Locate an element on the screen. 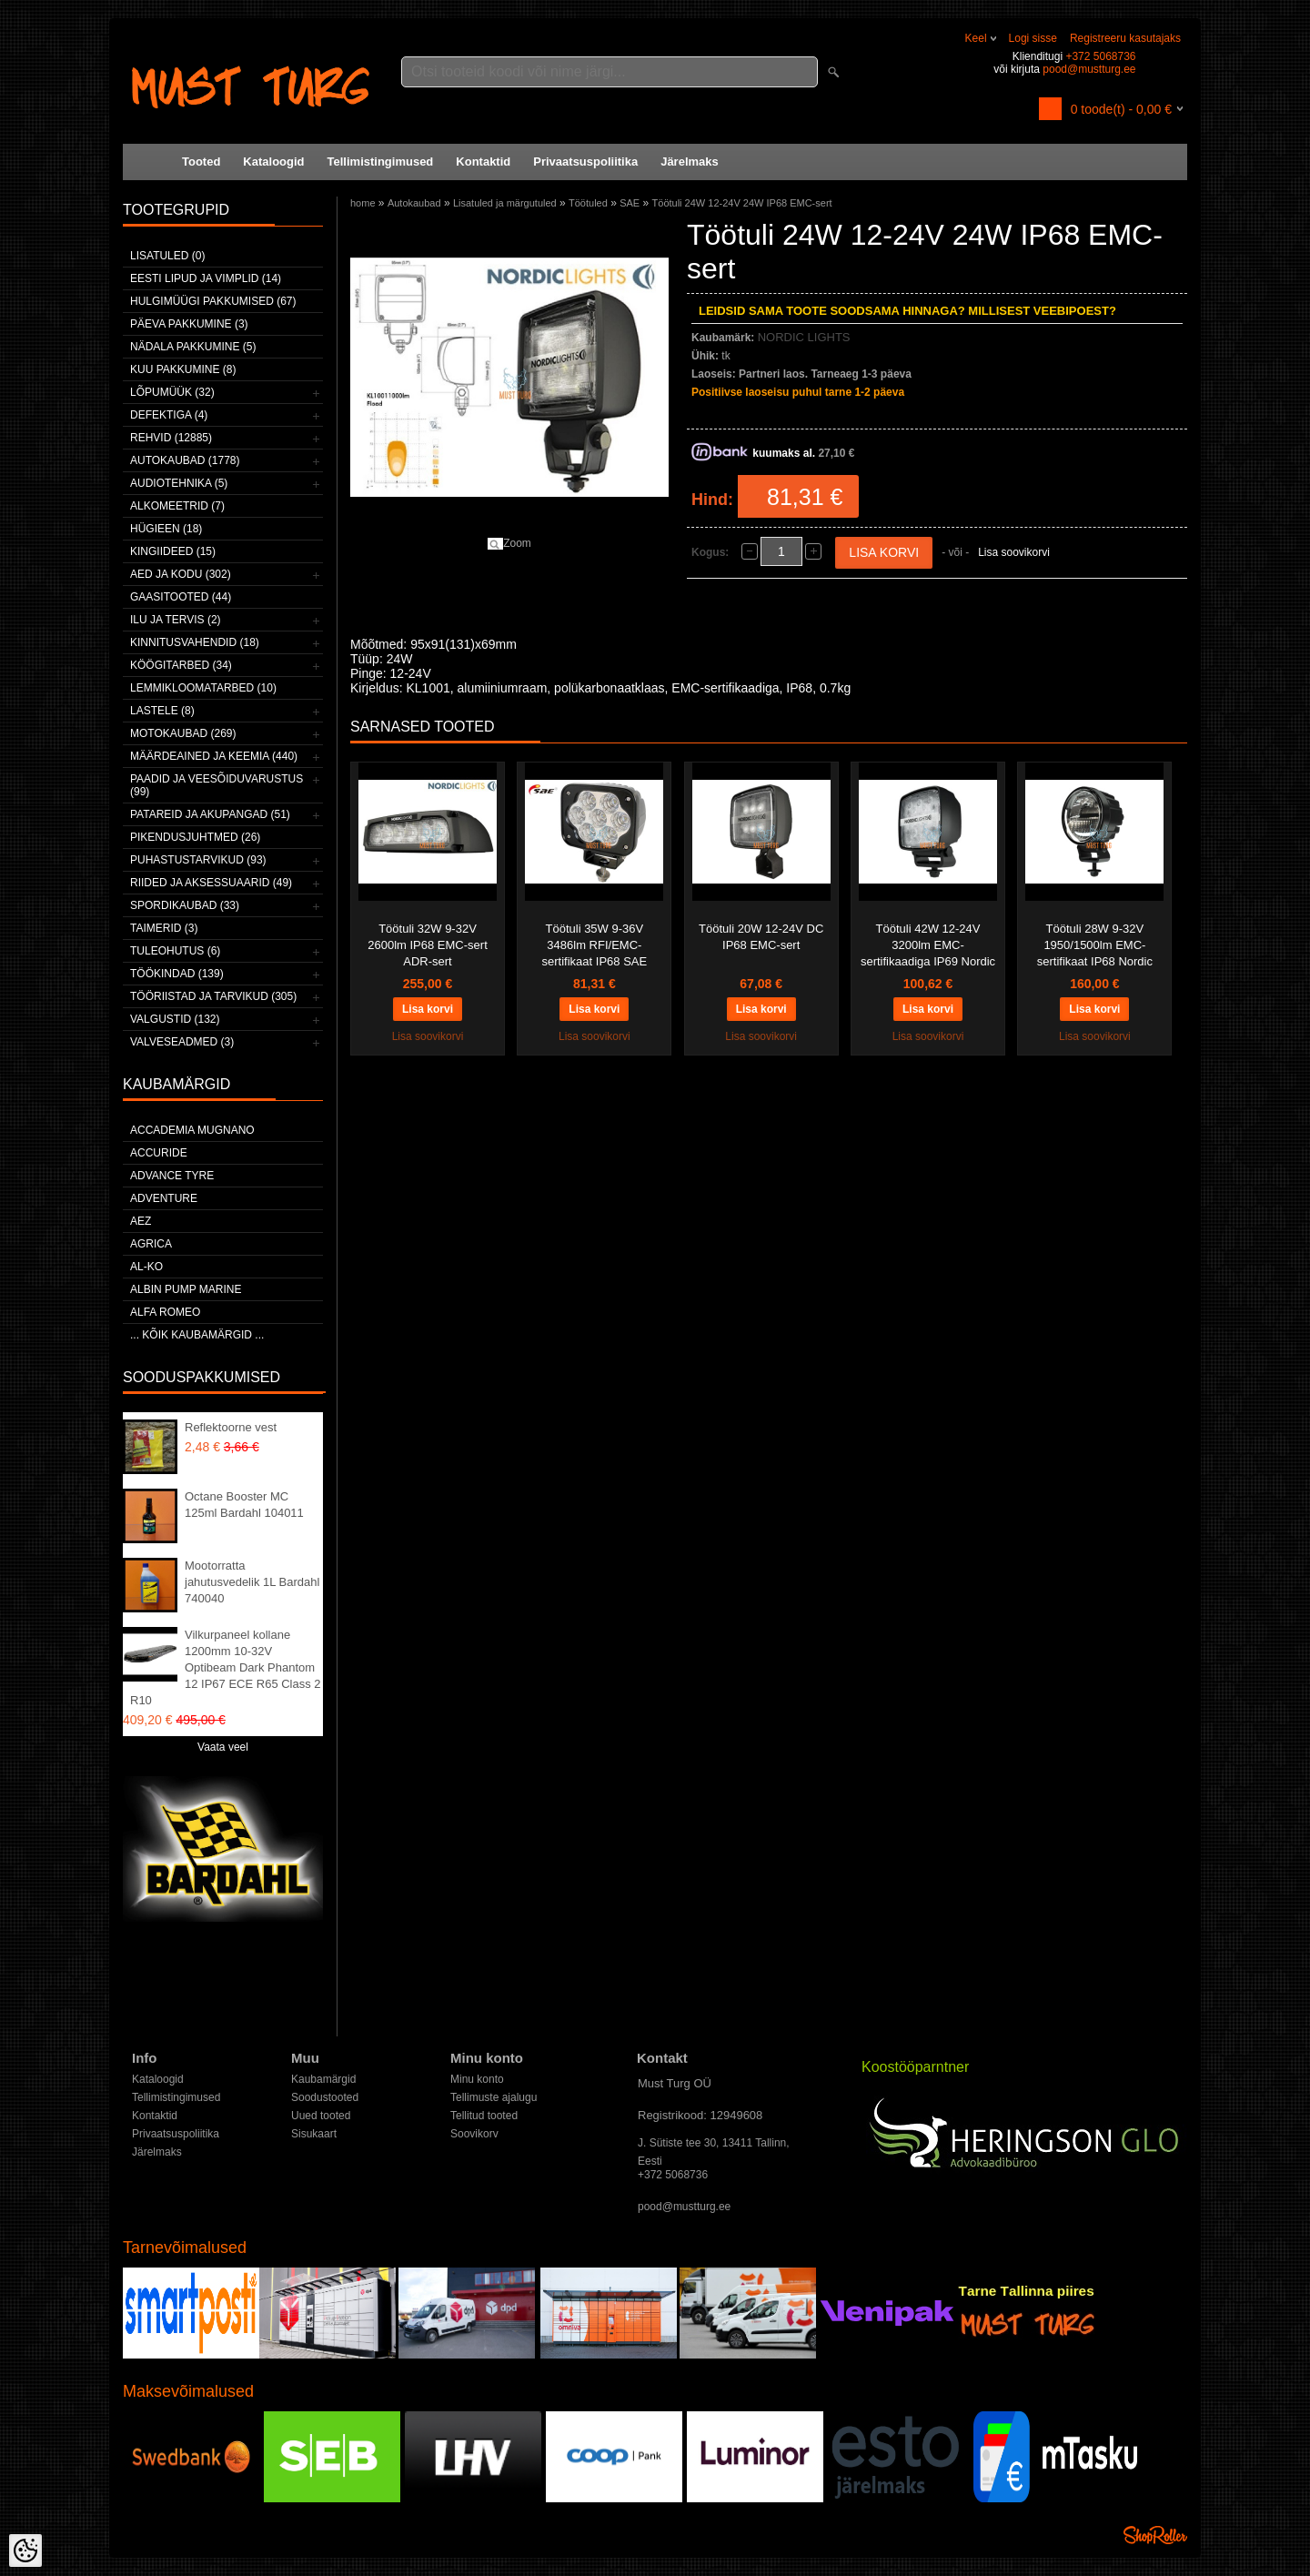 This screenshot has width=1310, height=2576. Sisukaart is located at coordinates (314, 2133).